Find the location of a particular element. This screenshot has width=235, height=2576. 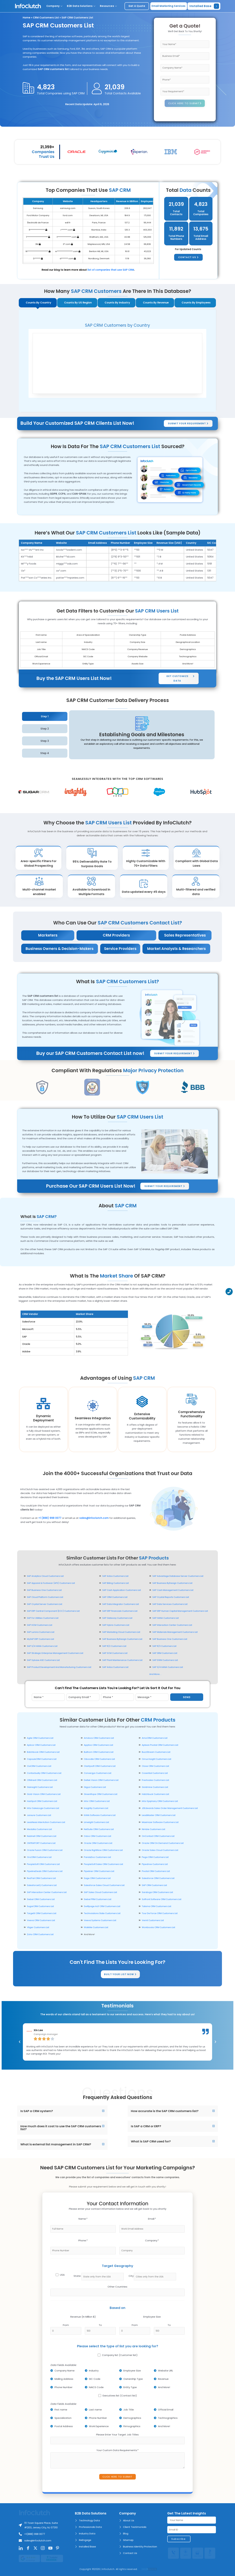

SAP Plant Maintenance Customers List is located at coordinates (122, 1660).